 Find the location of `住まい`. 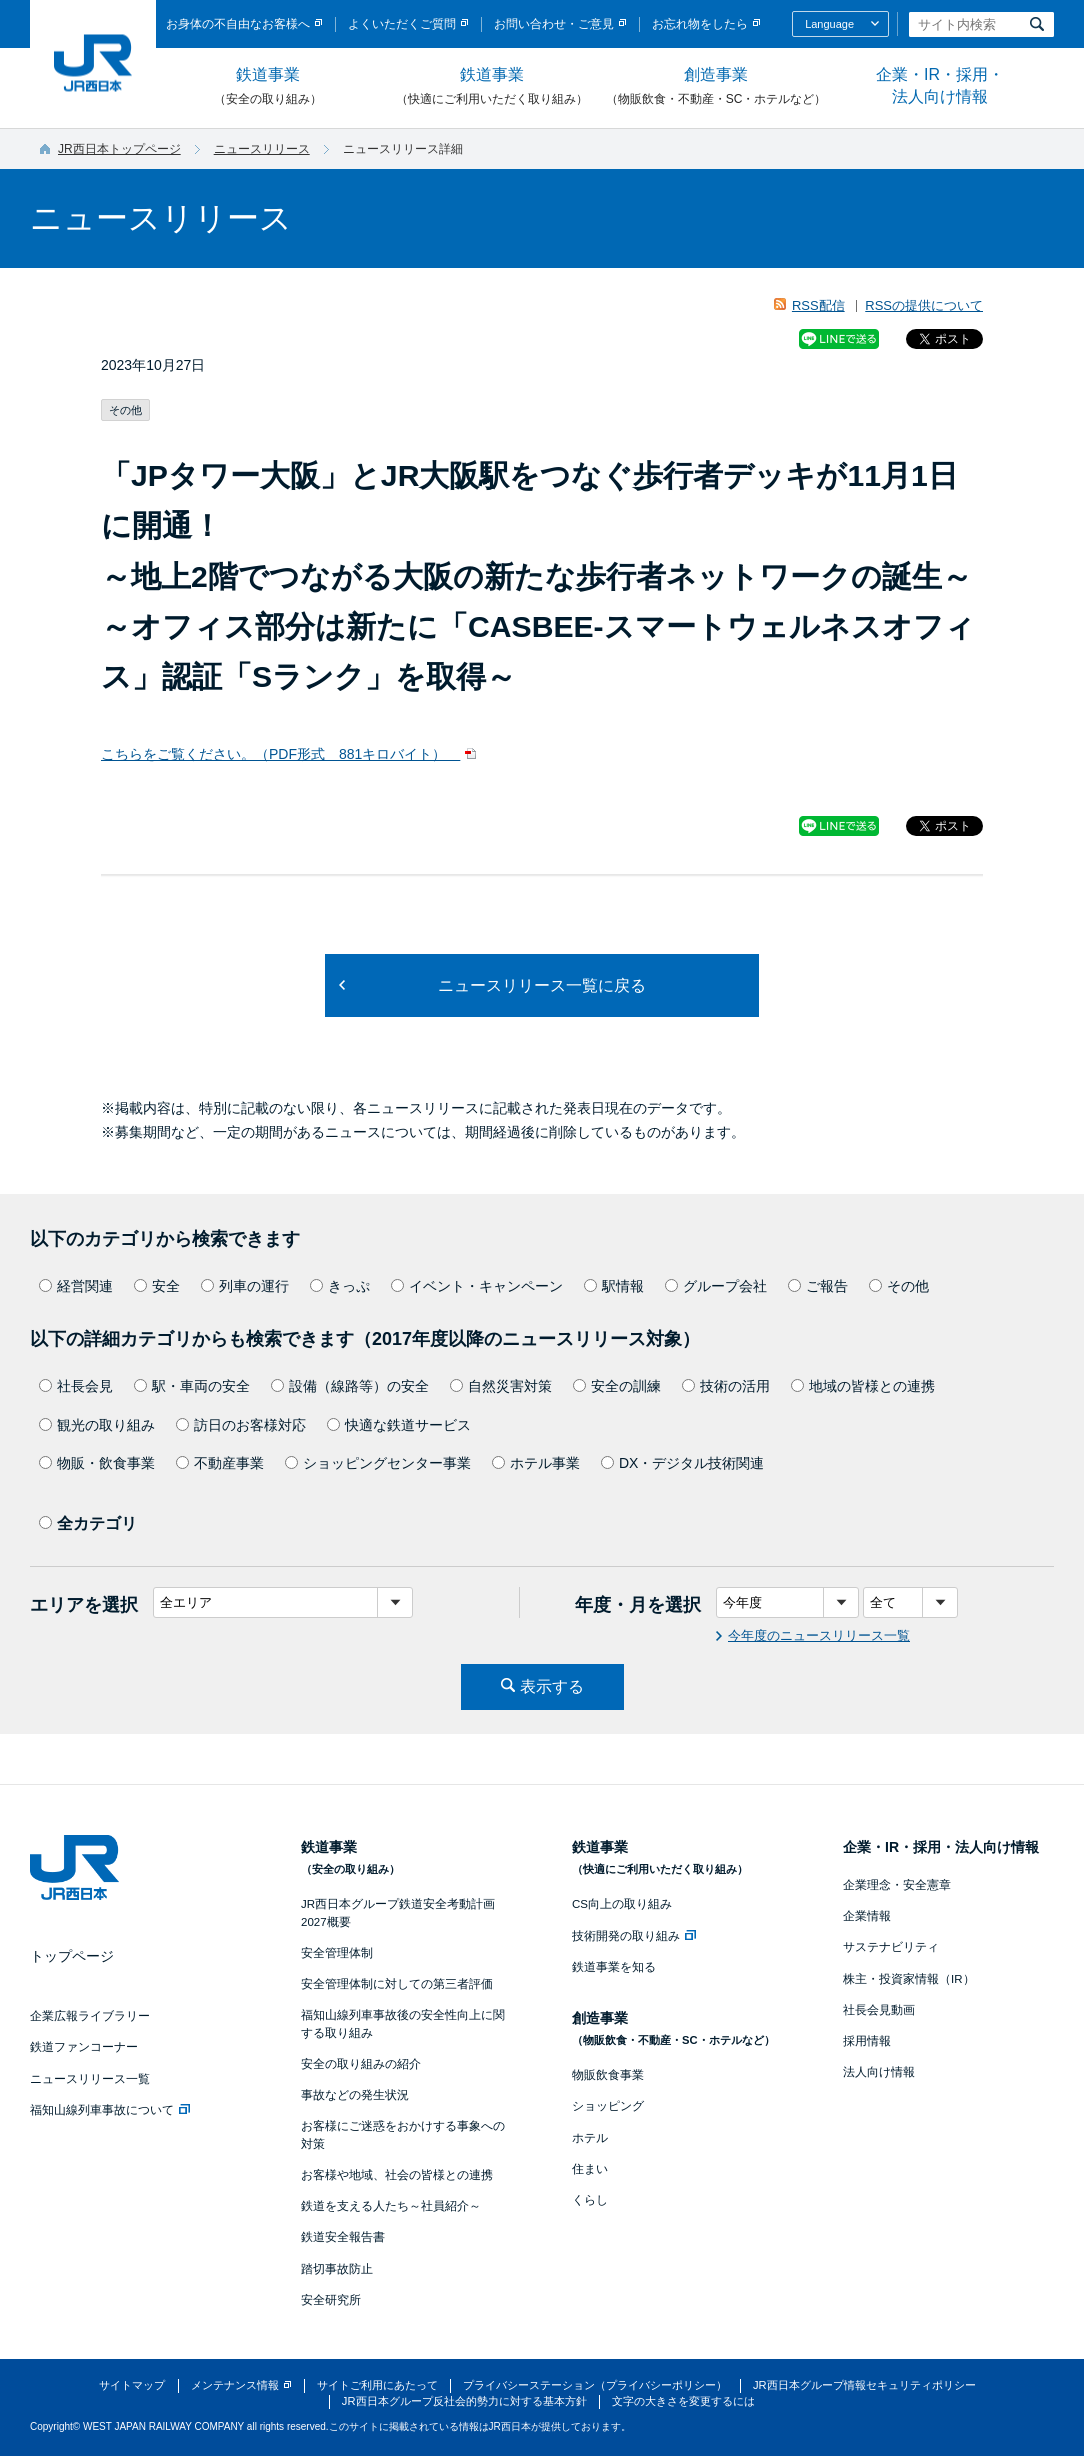

住まい is located at coordinates (590, 2169).